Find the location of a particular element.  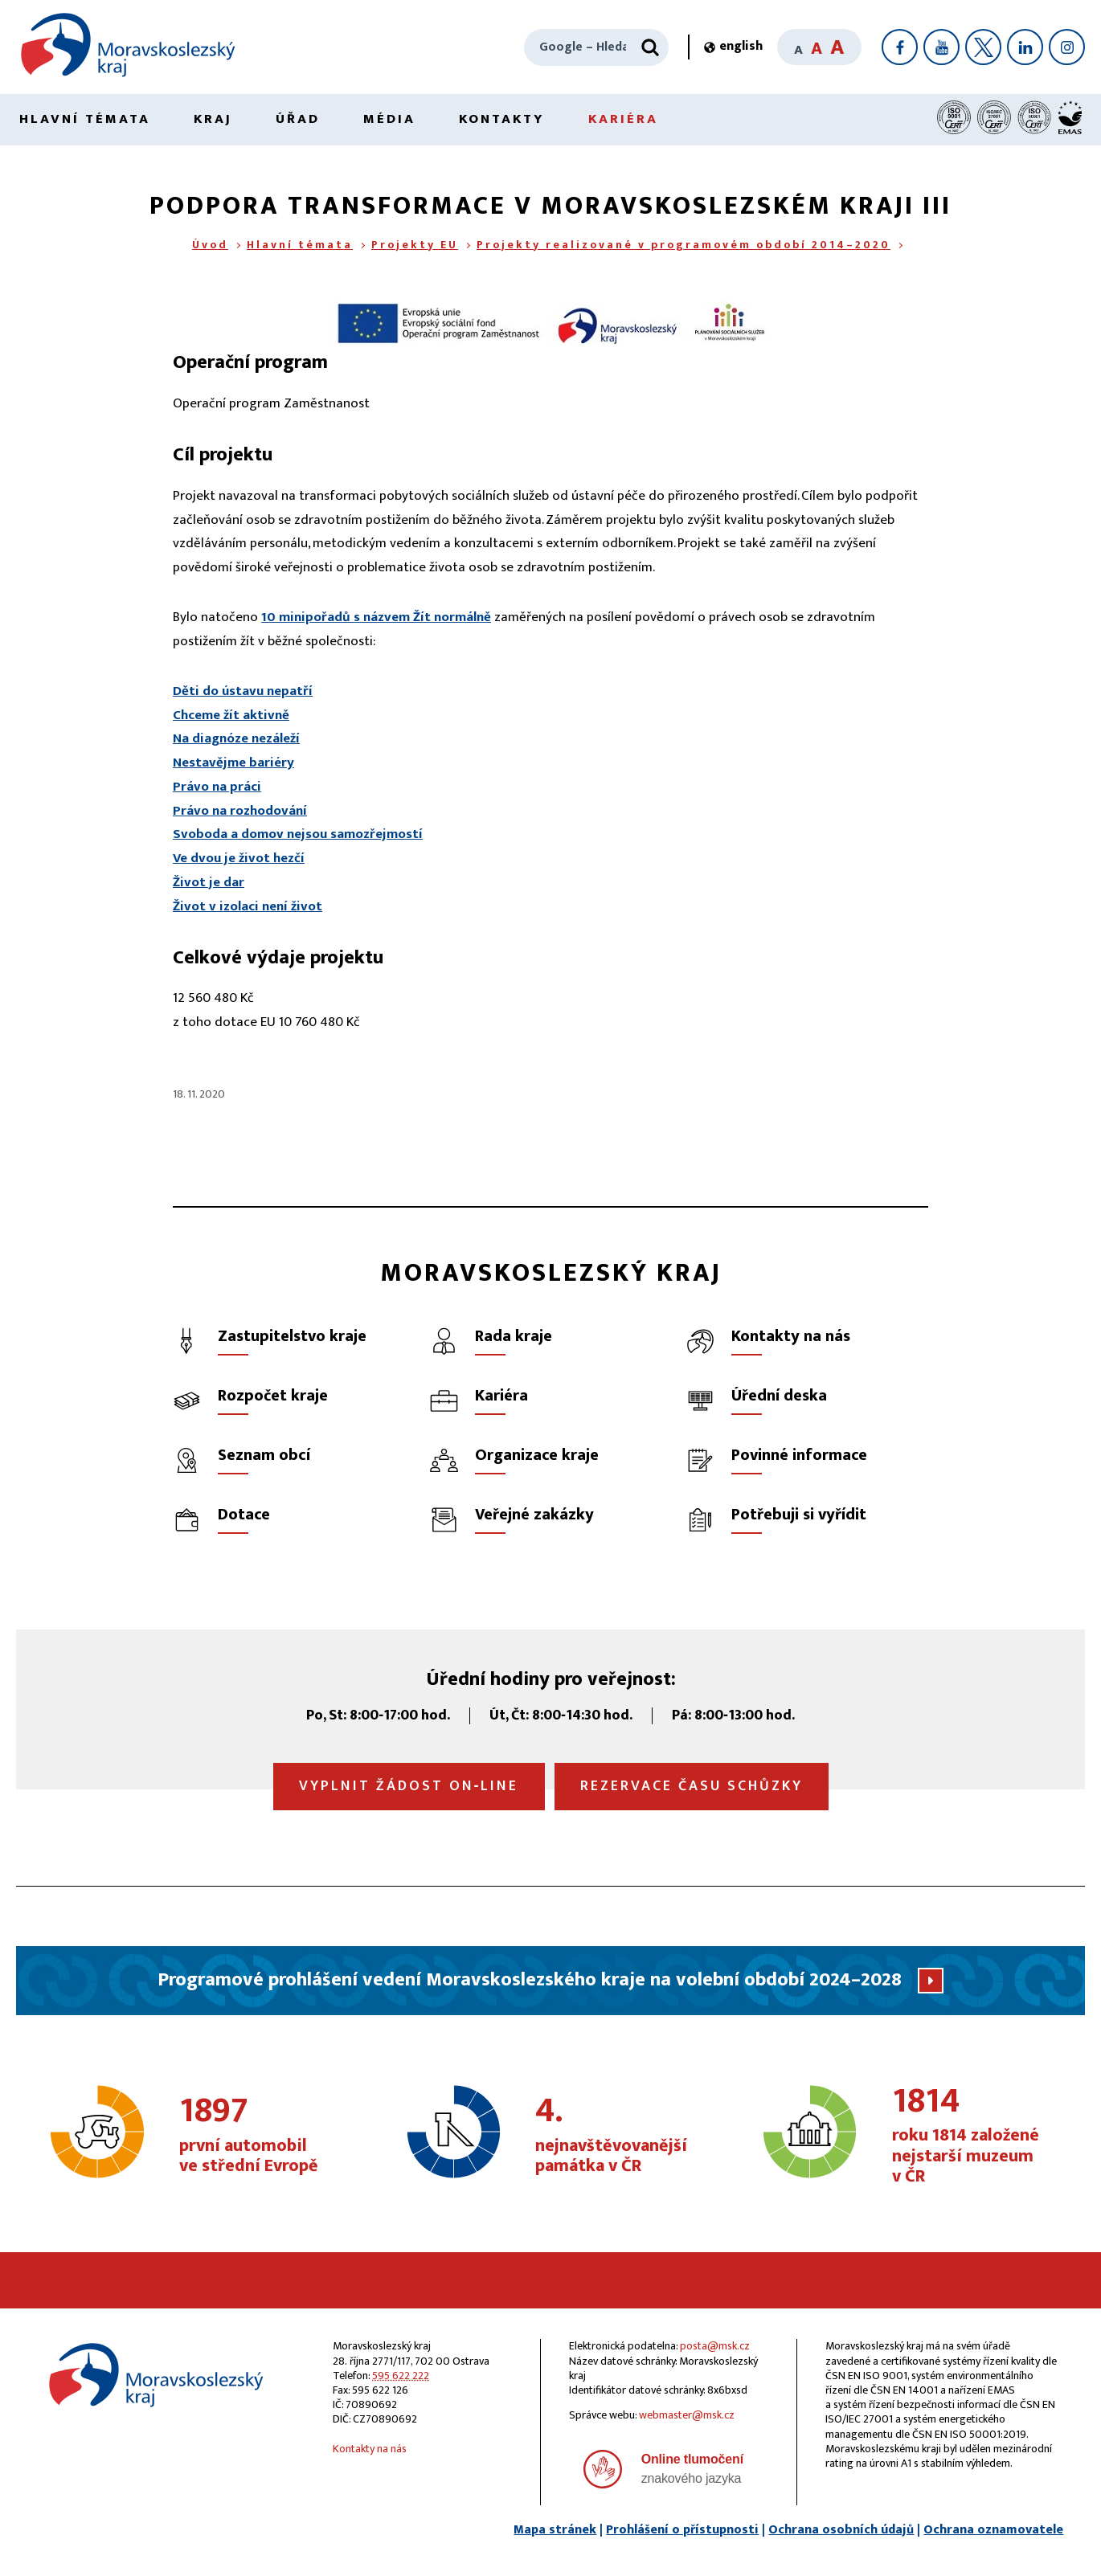

[Facebook] is located at coordinates (900, 47).